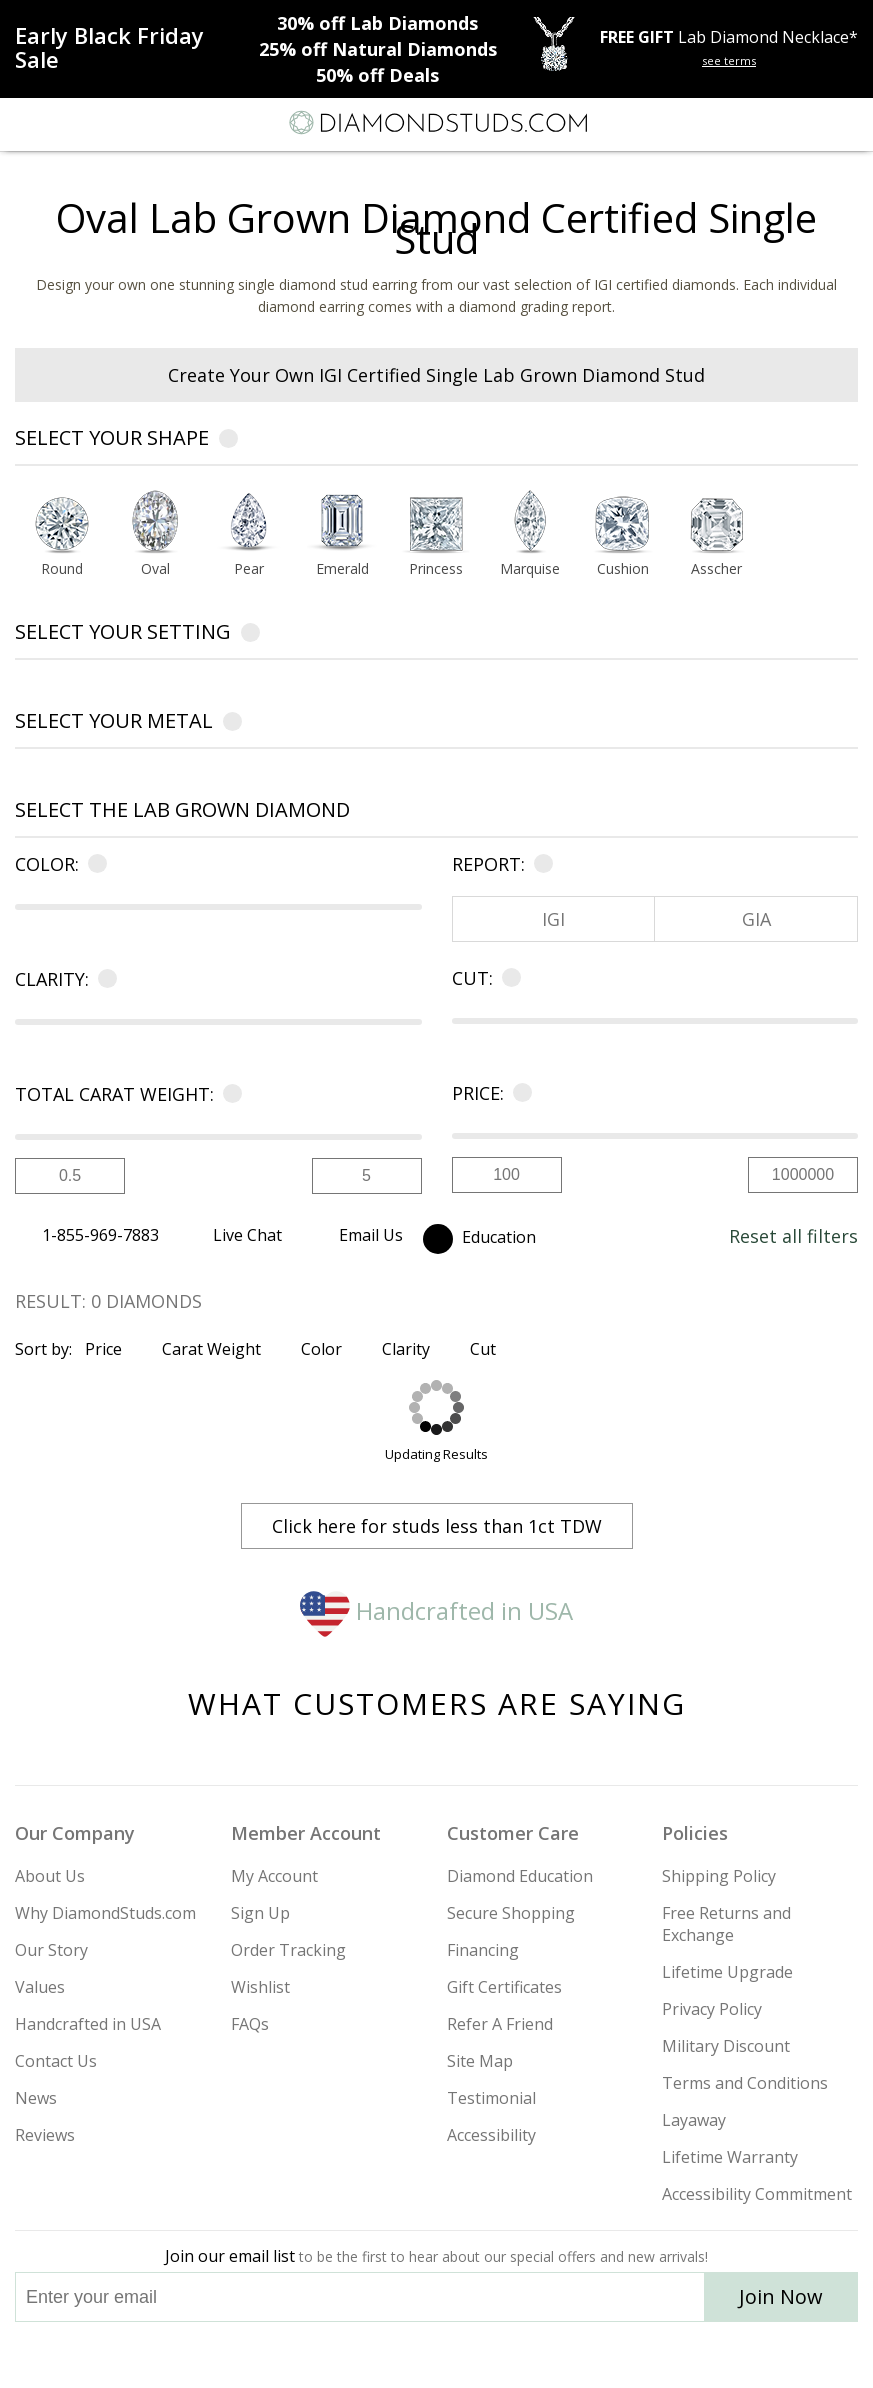  Describe the element at coordinates (389, 2355) in the screenshot. I see `[Twitter]` at that location.